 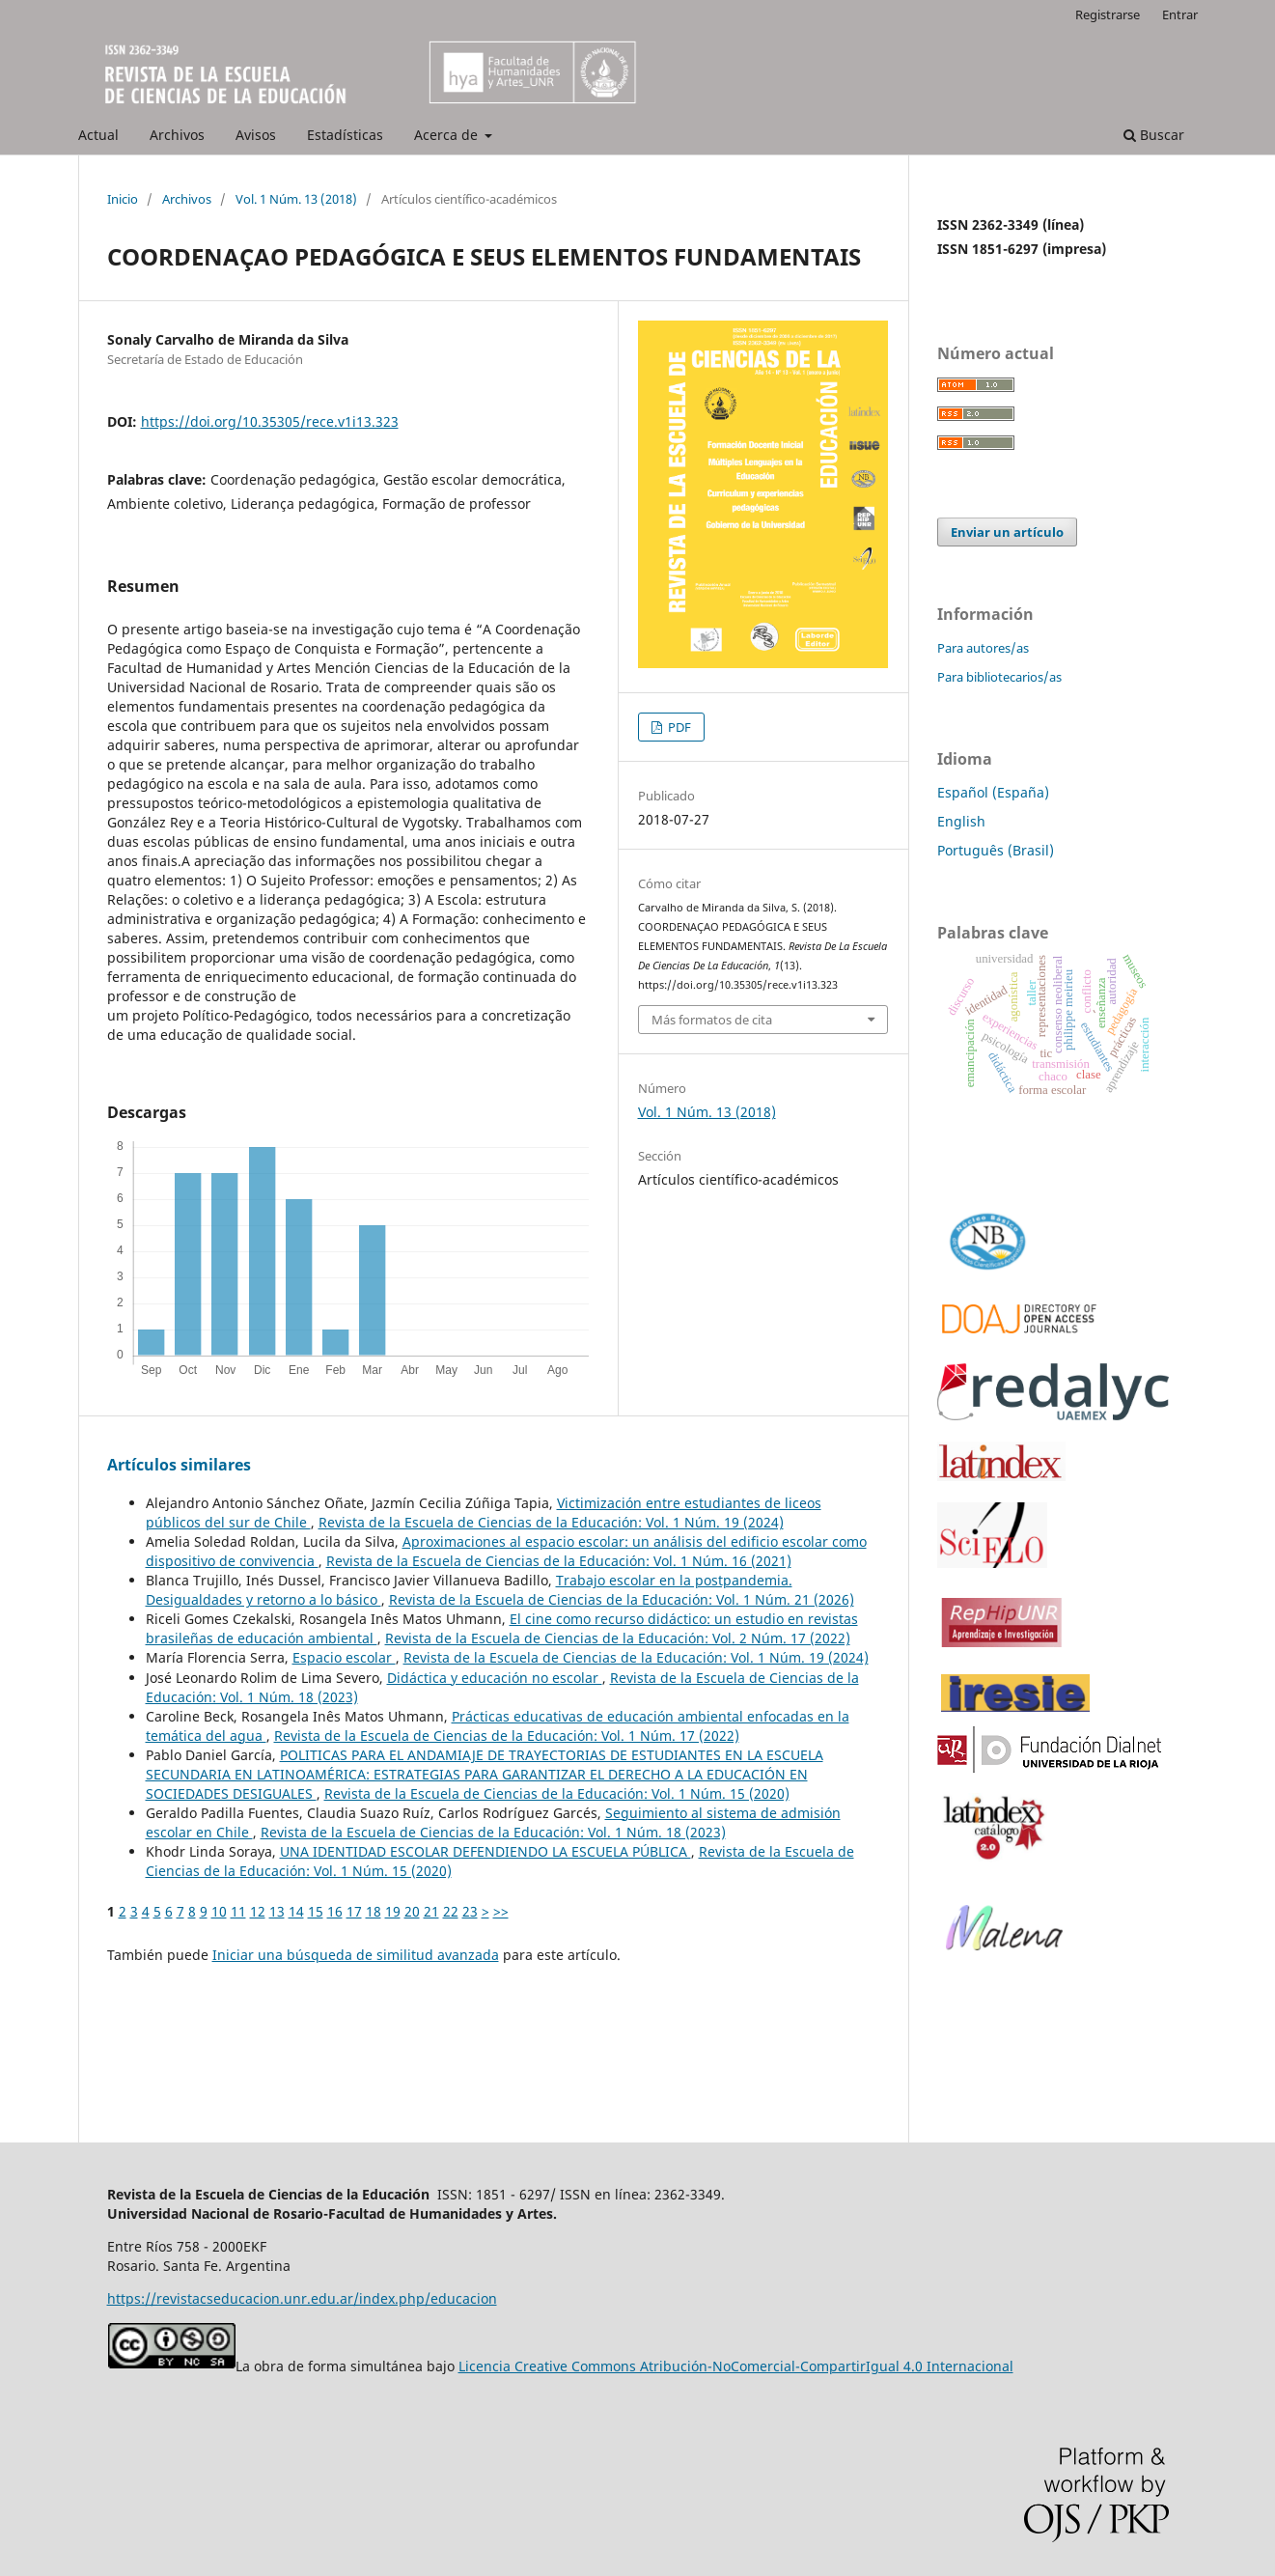 I want to click on Vol. 1 Núm. 13 (2018), so click(x=296, y=199).